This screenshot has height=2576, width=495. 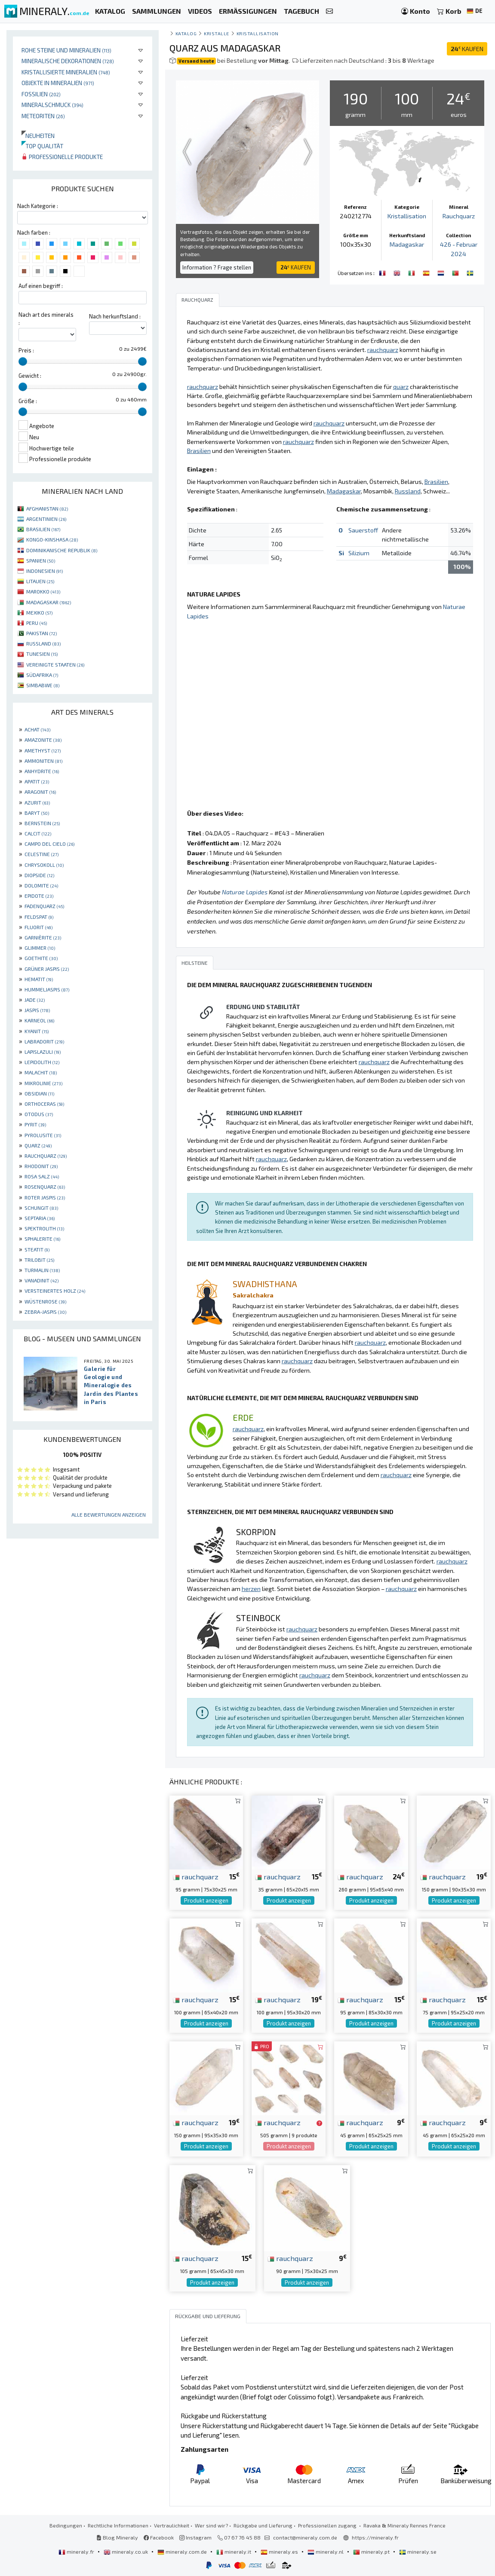 I want to click on TRILOBIT, so click(x=39, y=1260).